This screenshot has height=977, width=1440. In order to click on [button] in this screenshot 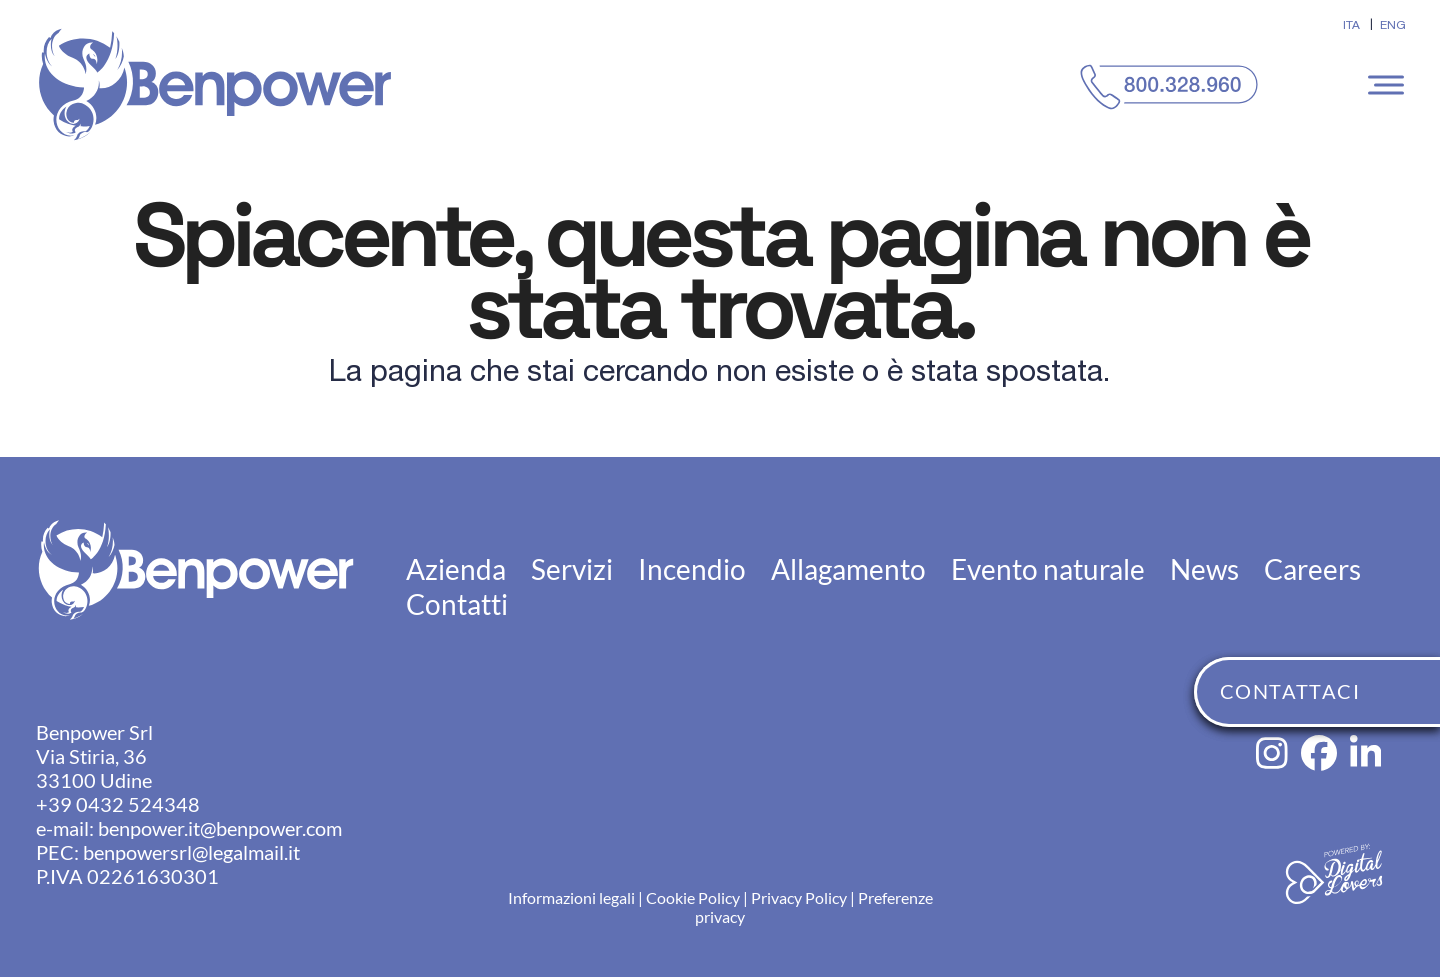, I will do `click(1389, 84)`.